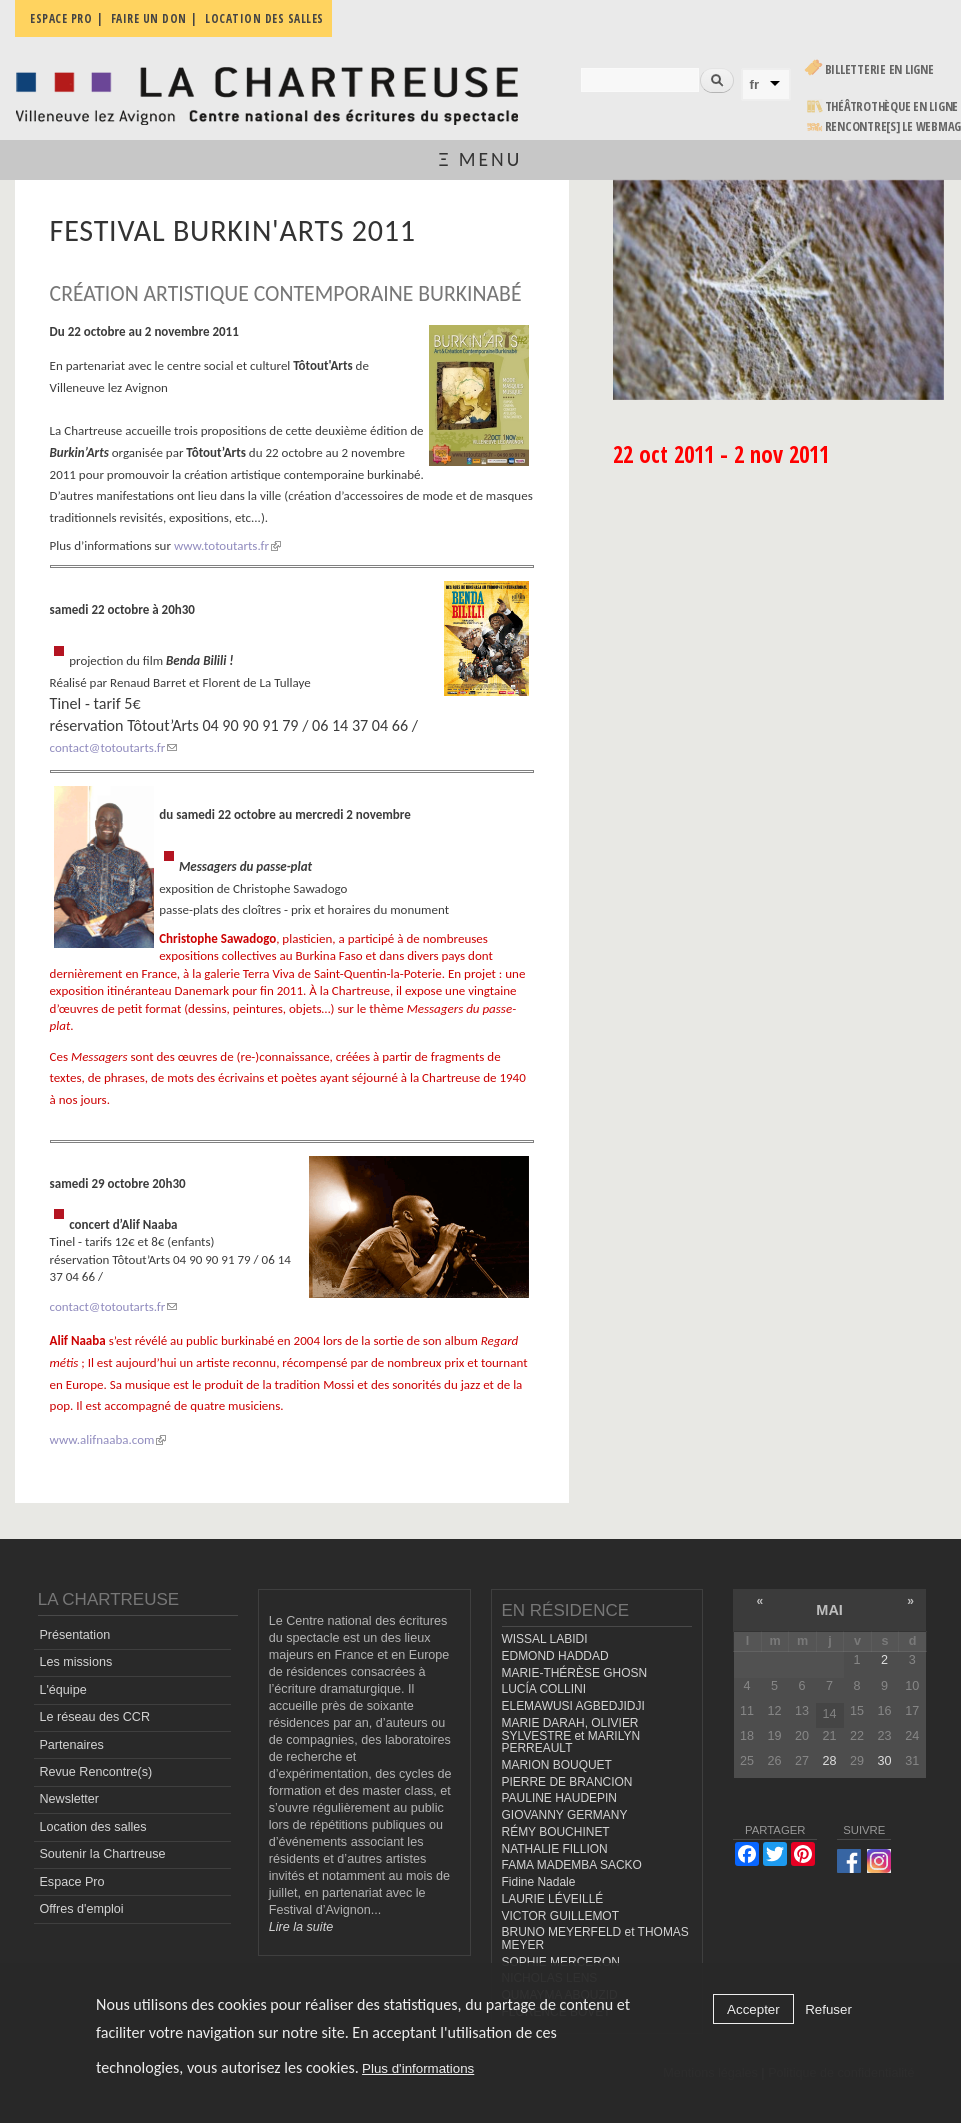 The image size is (961, 2123). Describe the element at coordinates (555, 1656) in the screenshot. I see `EDMOND HADDAD` at that location.